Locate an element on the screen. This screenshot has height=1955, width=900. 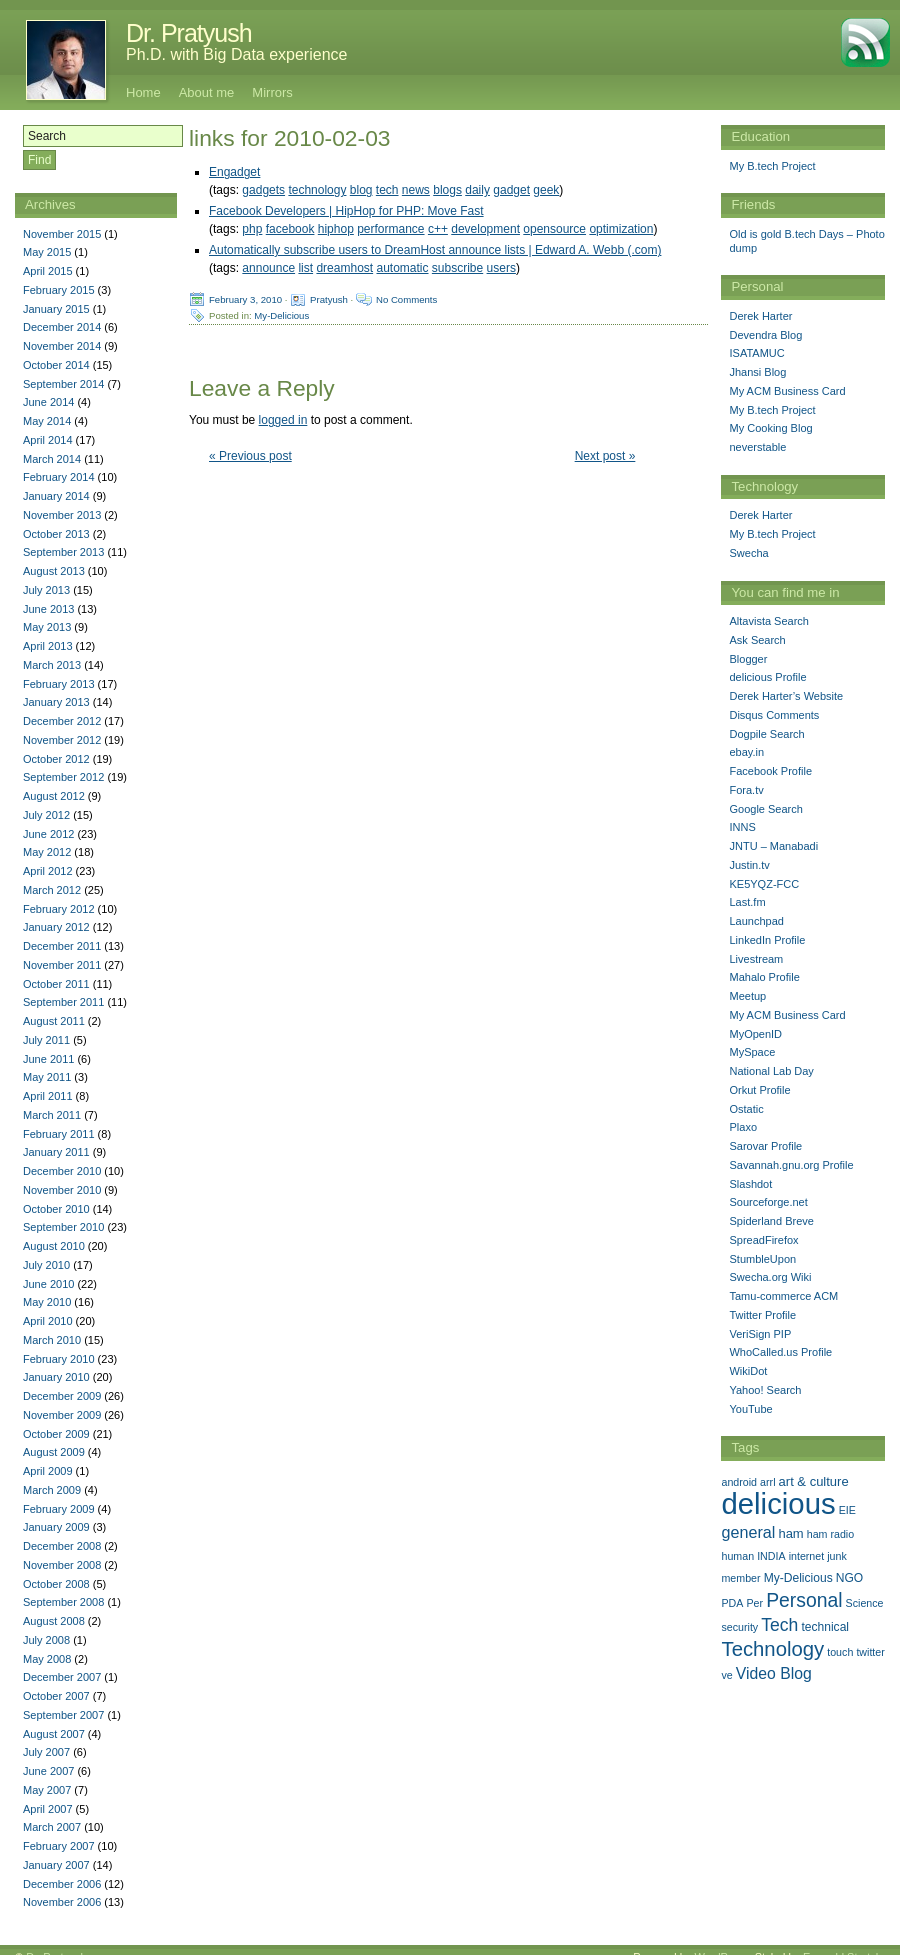
php is located at coordinates (252, 229).